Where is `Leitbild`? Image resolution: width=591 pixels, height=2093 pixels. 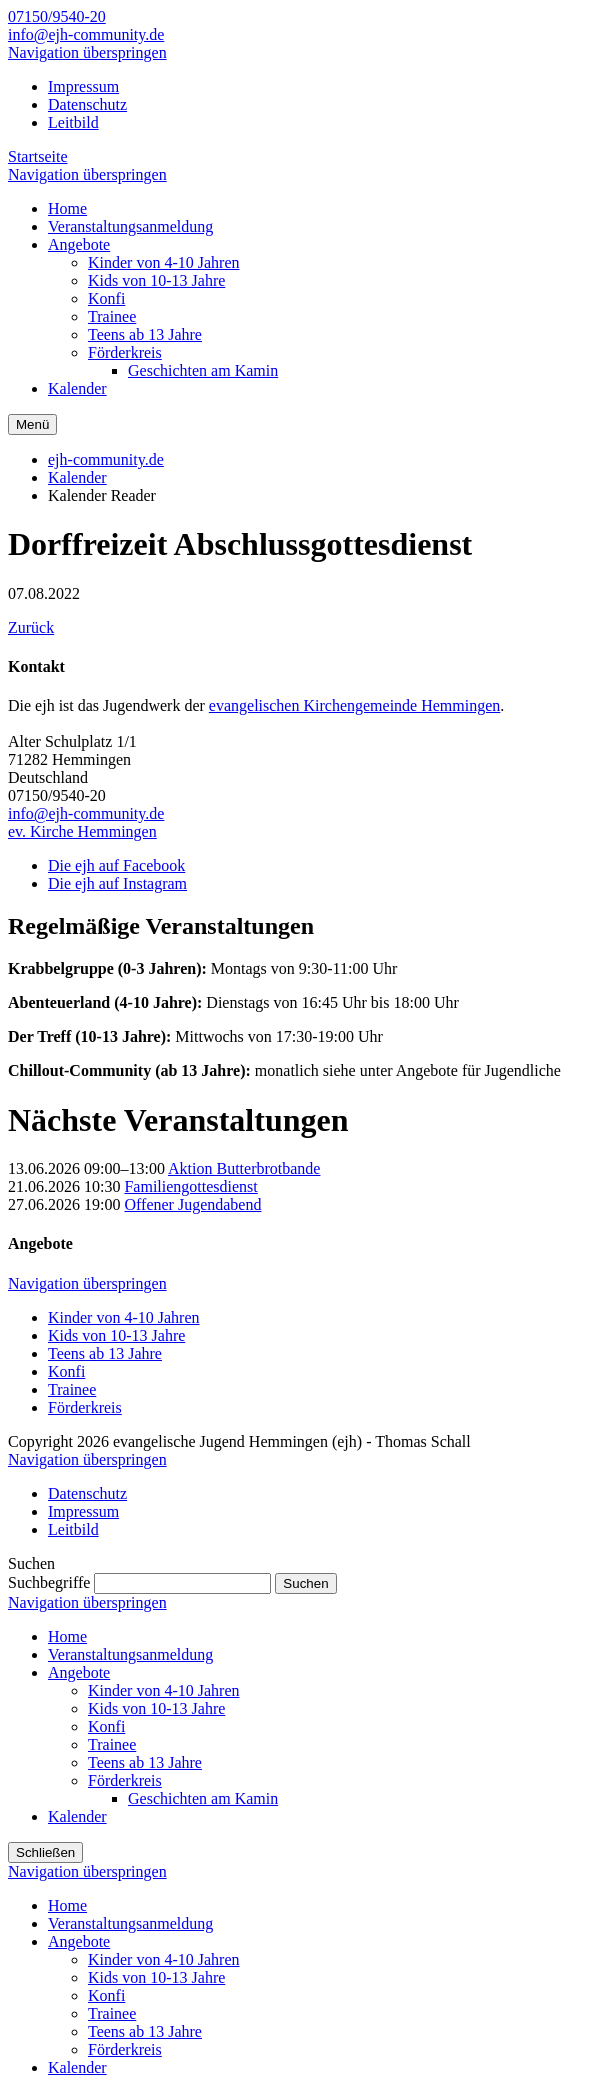
Leitbild is located at coordinates (73, 122).